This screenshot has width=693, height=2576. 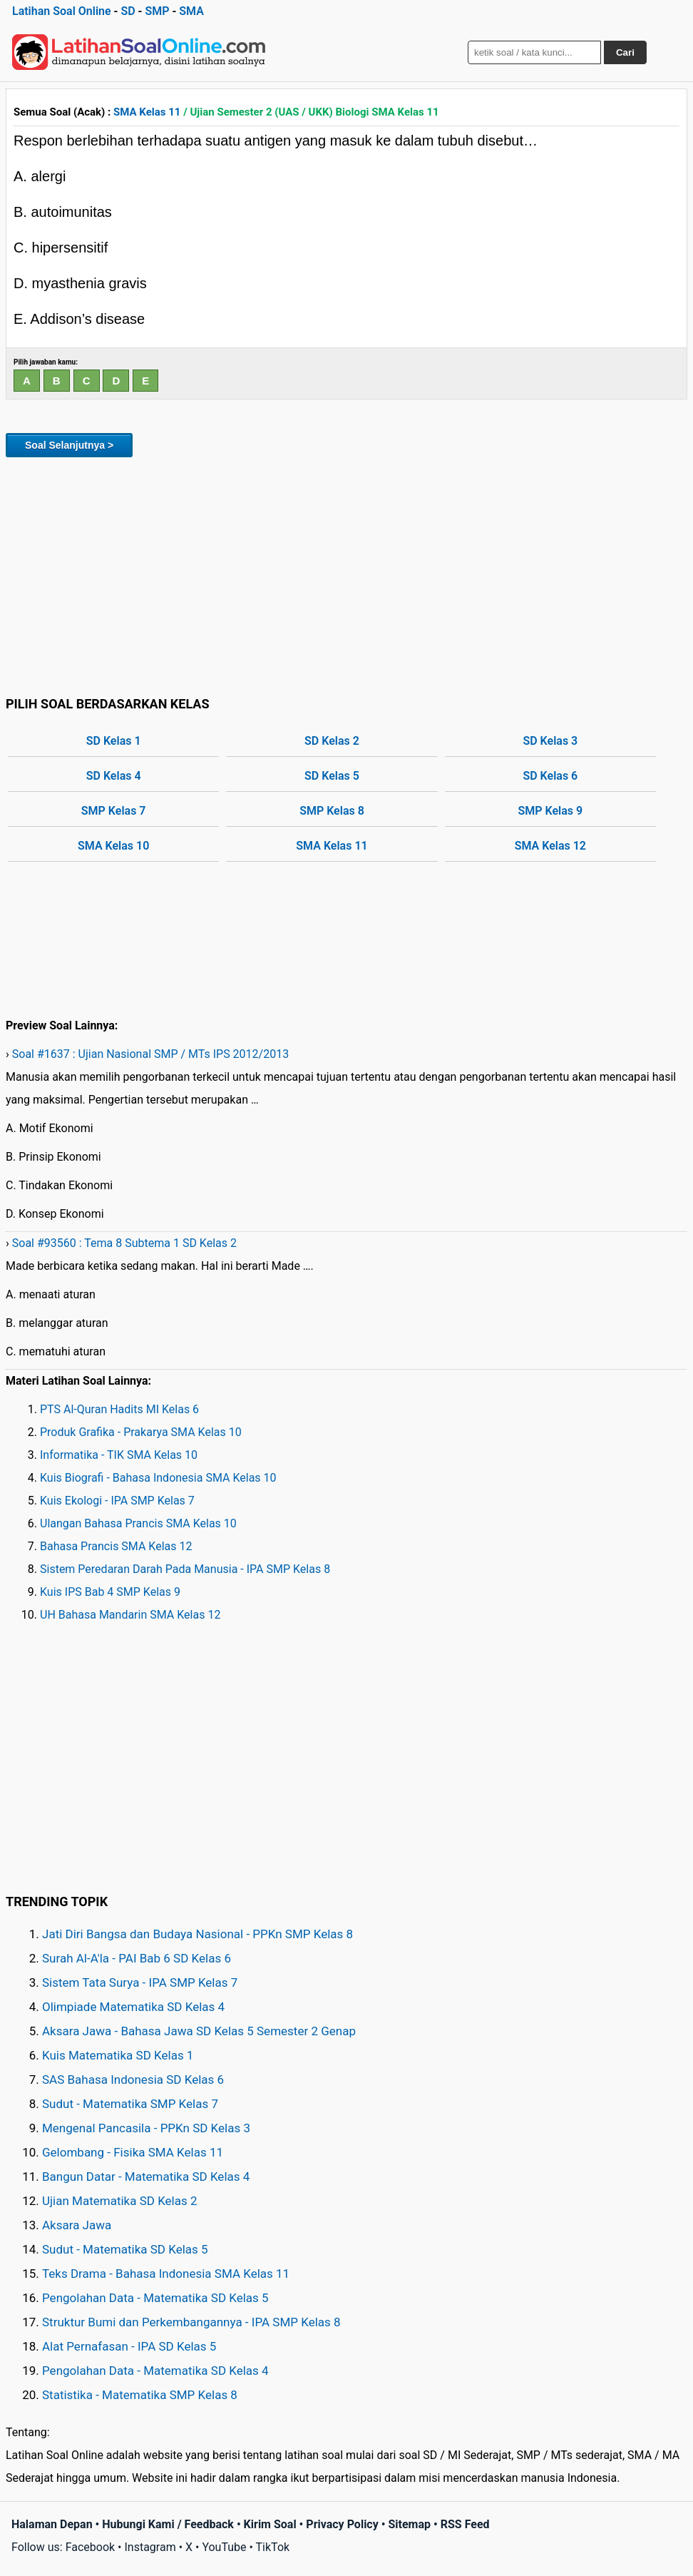 What do you see at coordinates (132, 2152) in the screenshot?
I see `Gelombang - Fisika SMA Kelas 11` at bounding box center [132, 2152].